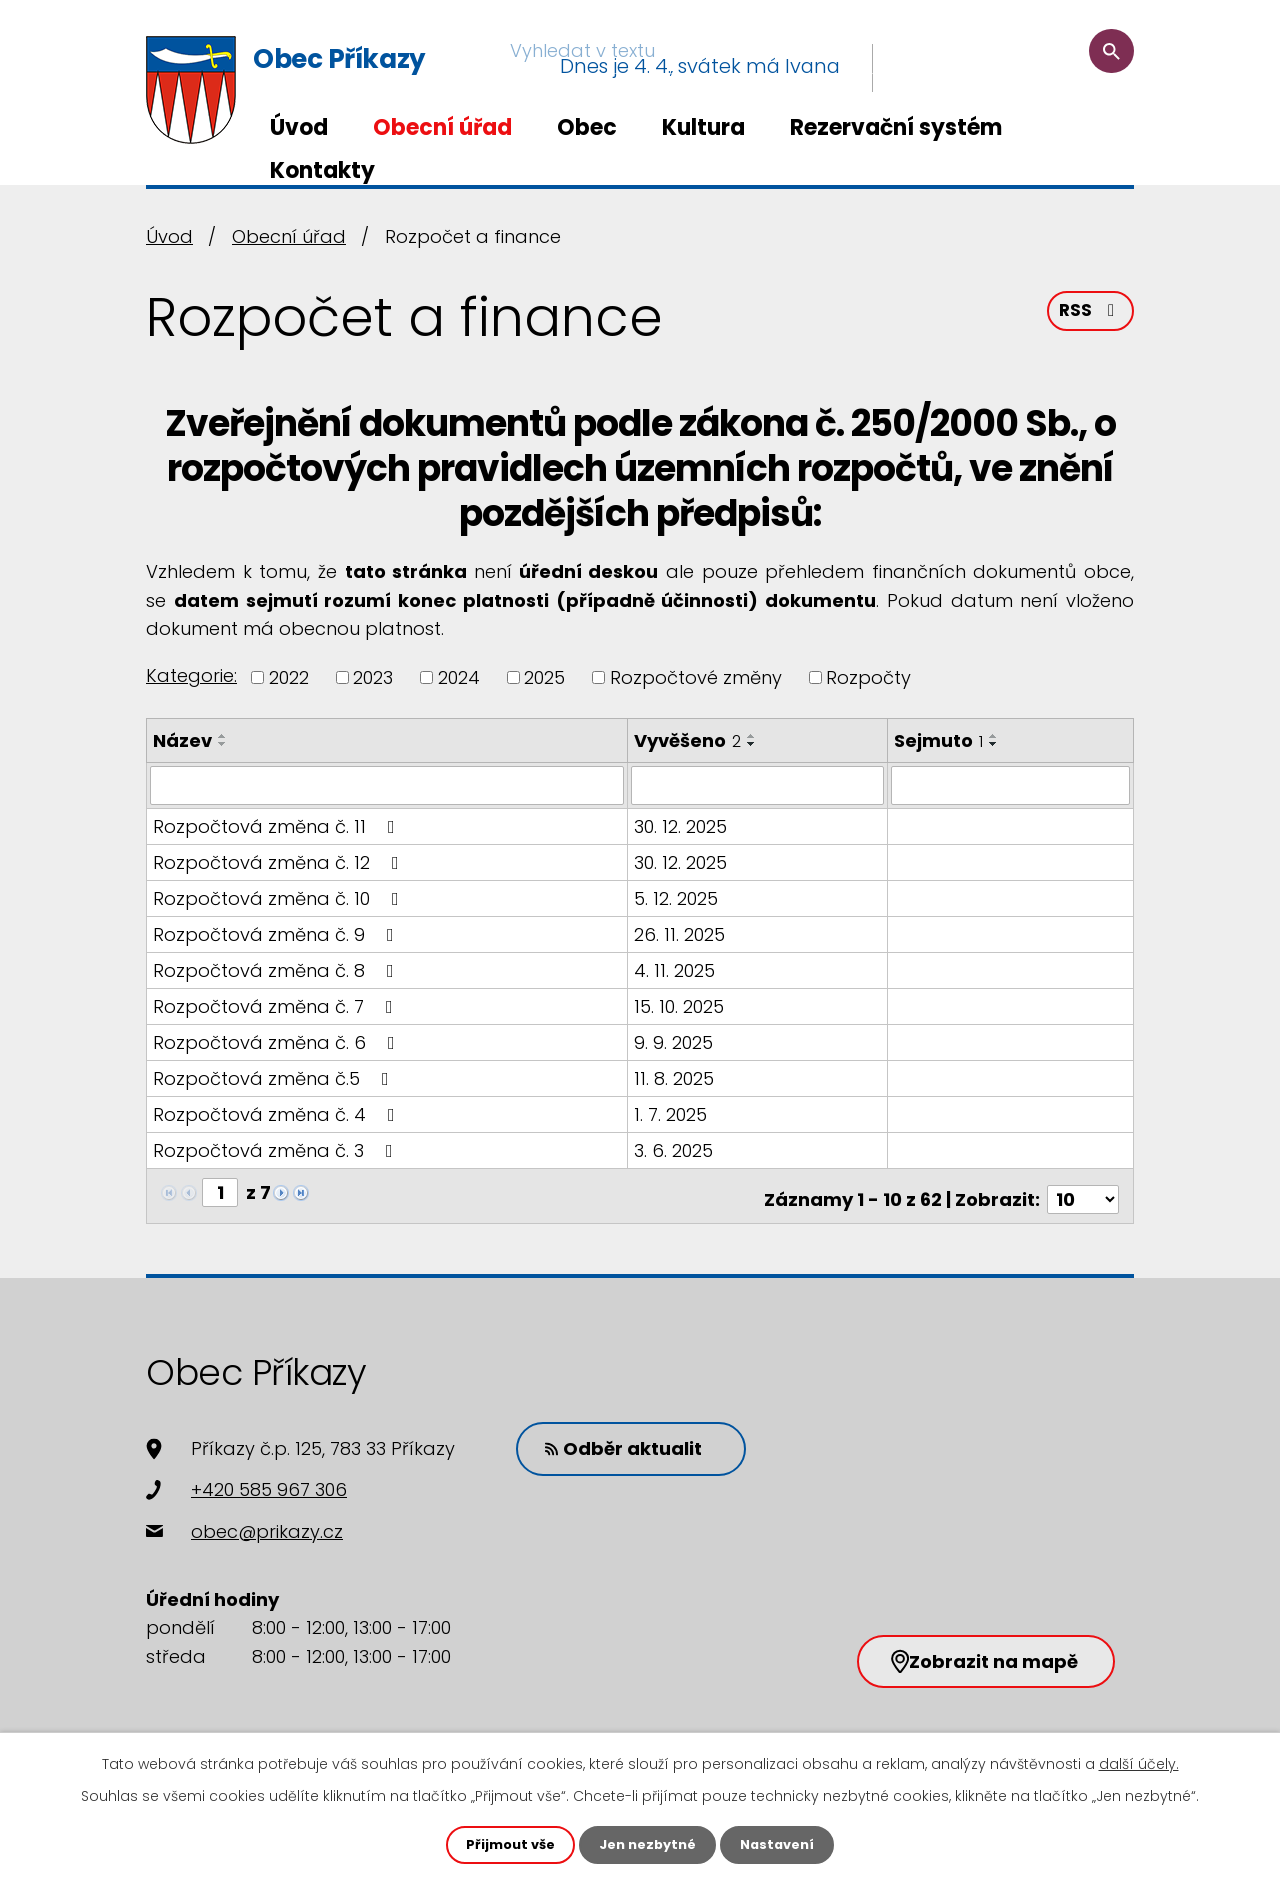  Describe the element at coordinates (223, 736) in the screenshot. I see `[Seřadit podle Název vzestupně]` at that location.